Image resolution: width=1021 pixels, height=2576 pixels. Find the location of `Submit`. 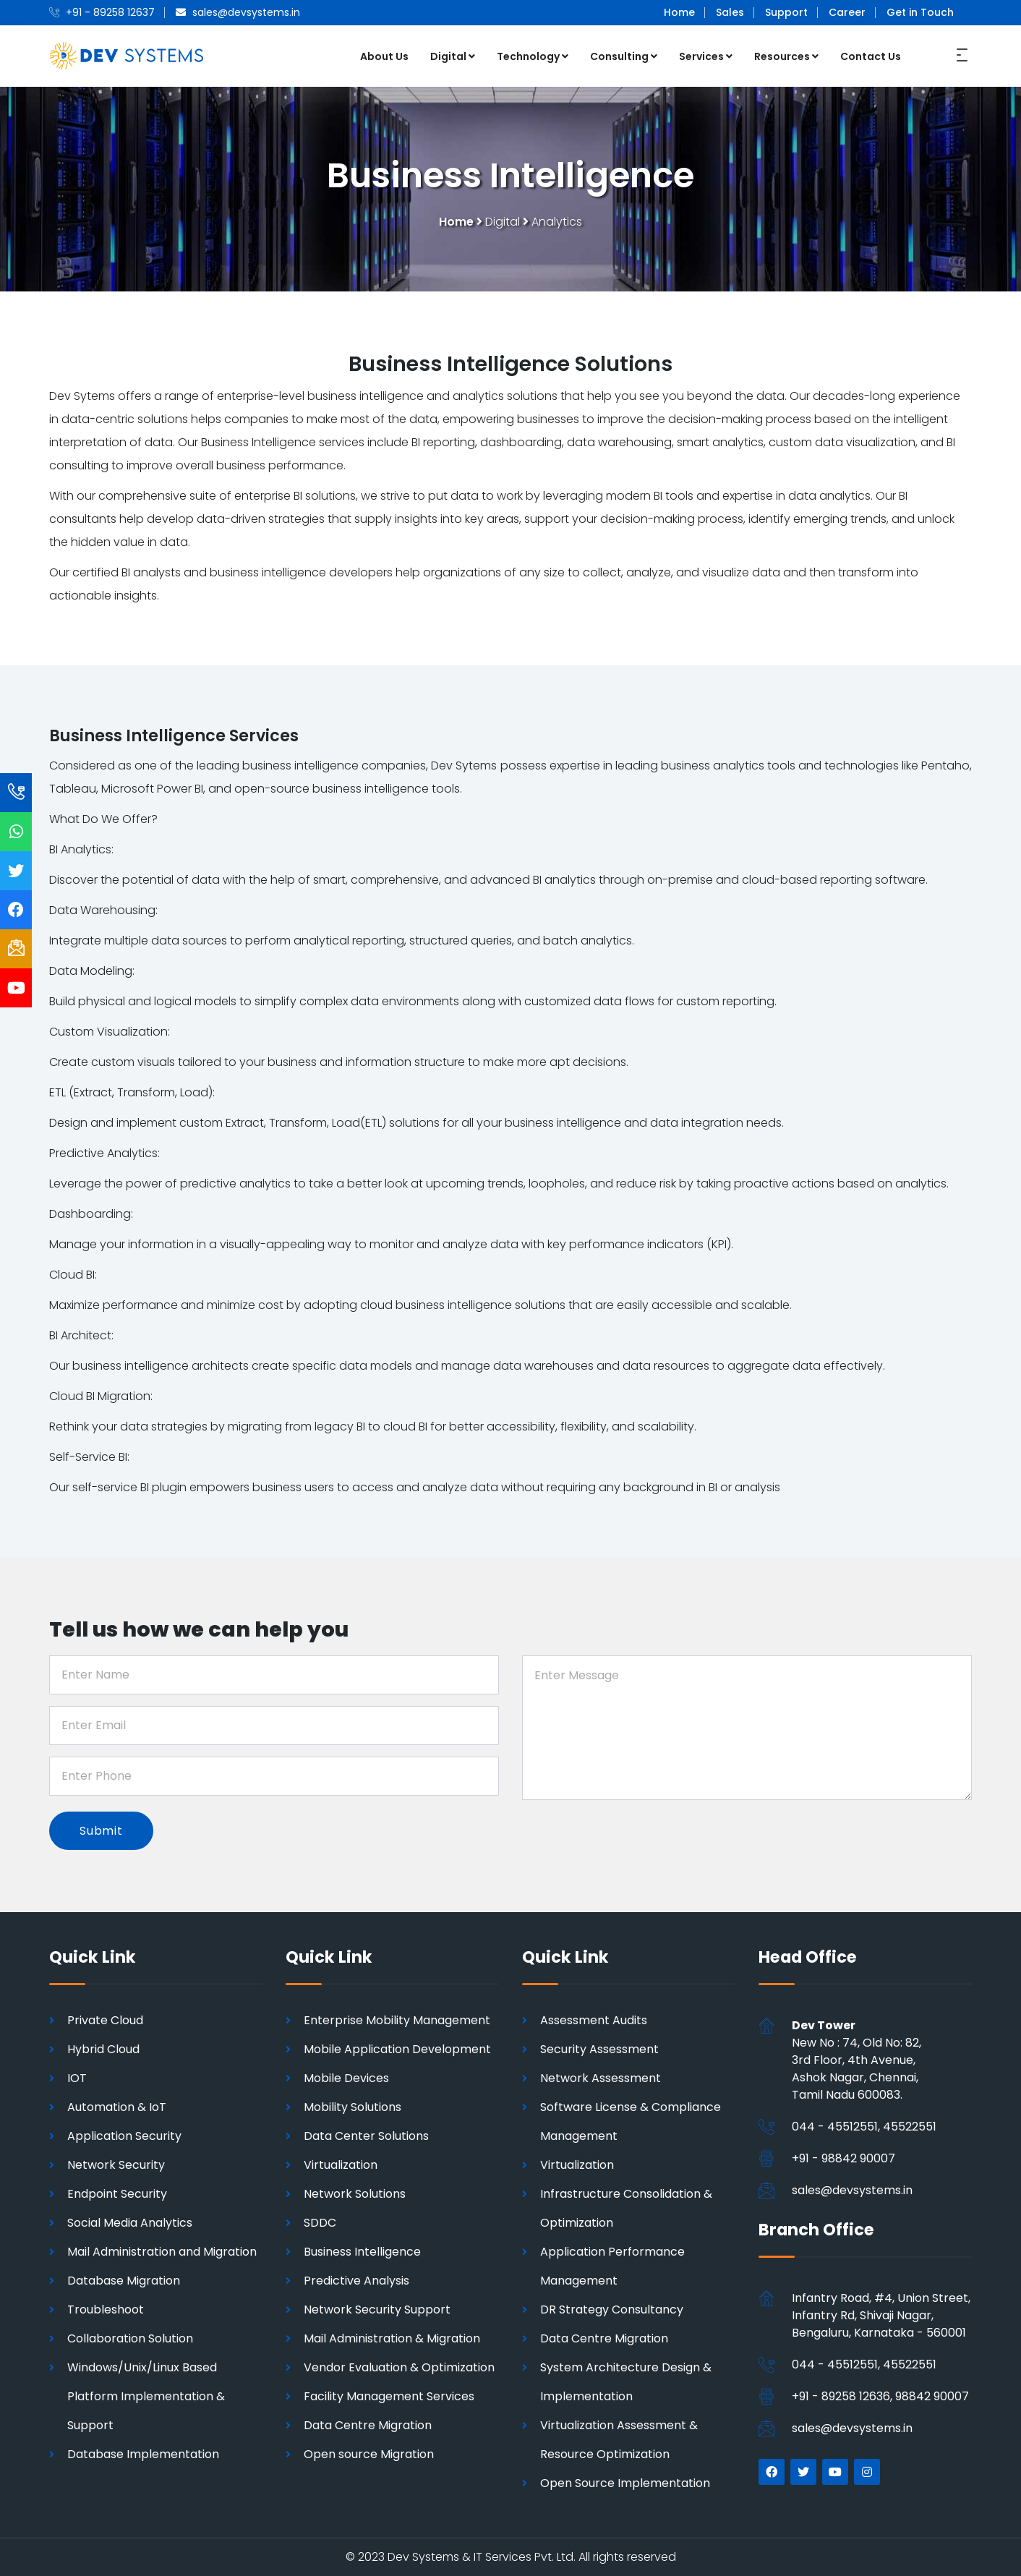

Submit is located at coordinates (101, 1830).